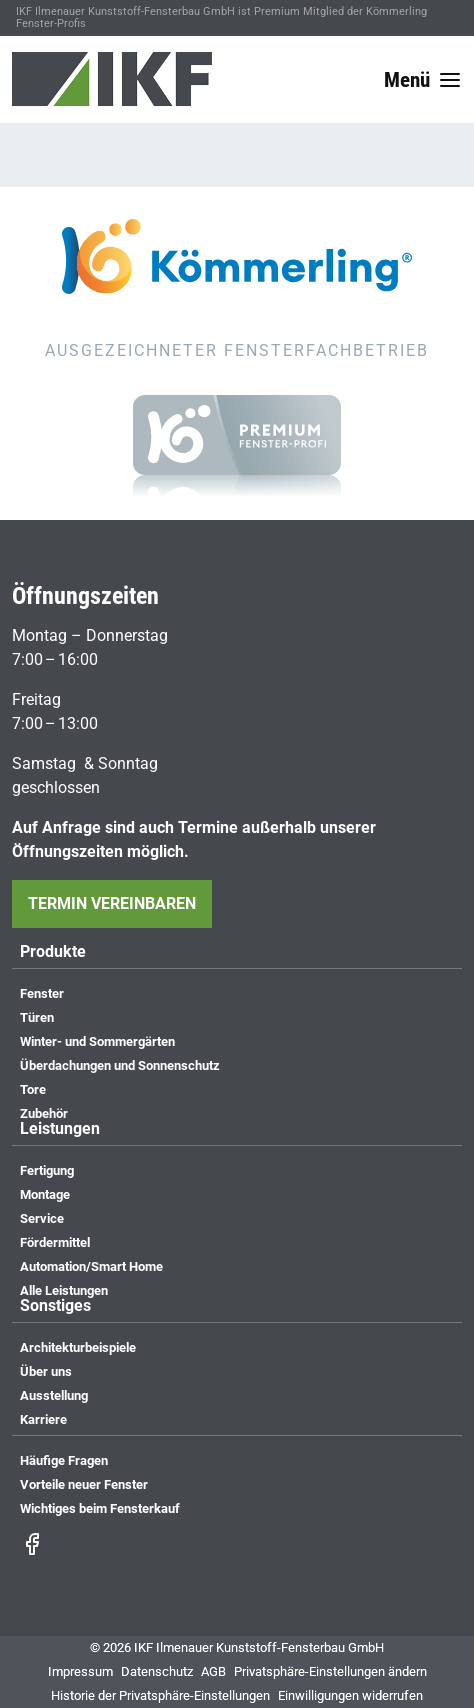 The width and height of the screenshot is (474, 1708). Describe the element at coordinates (45, 1194) in the screenshot. I see `Montage` at that location.